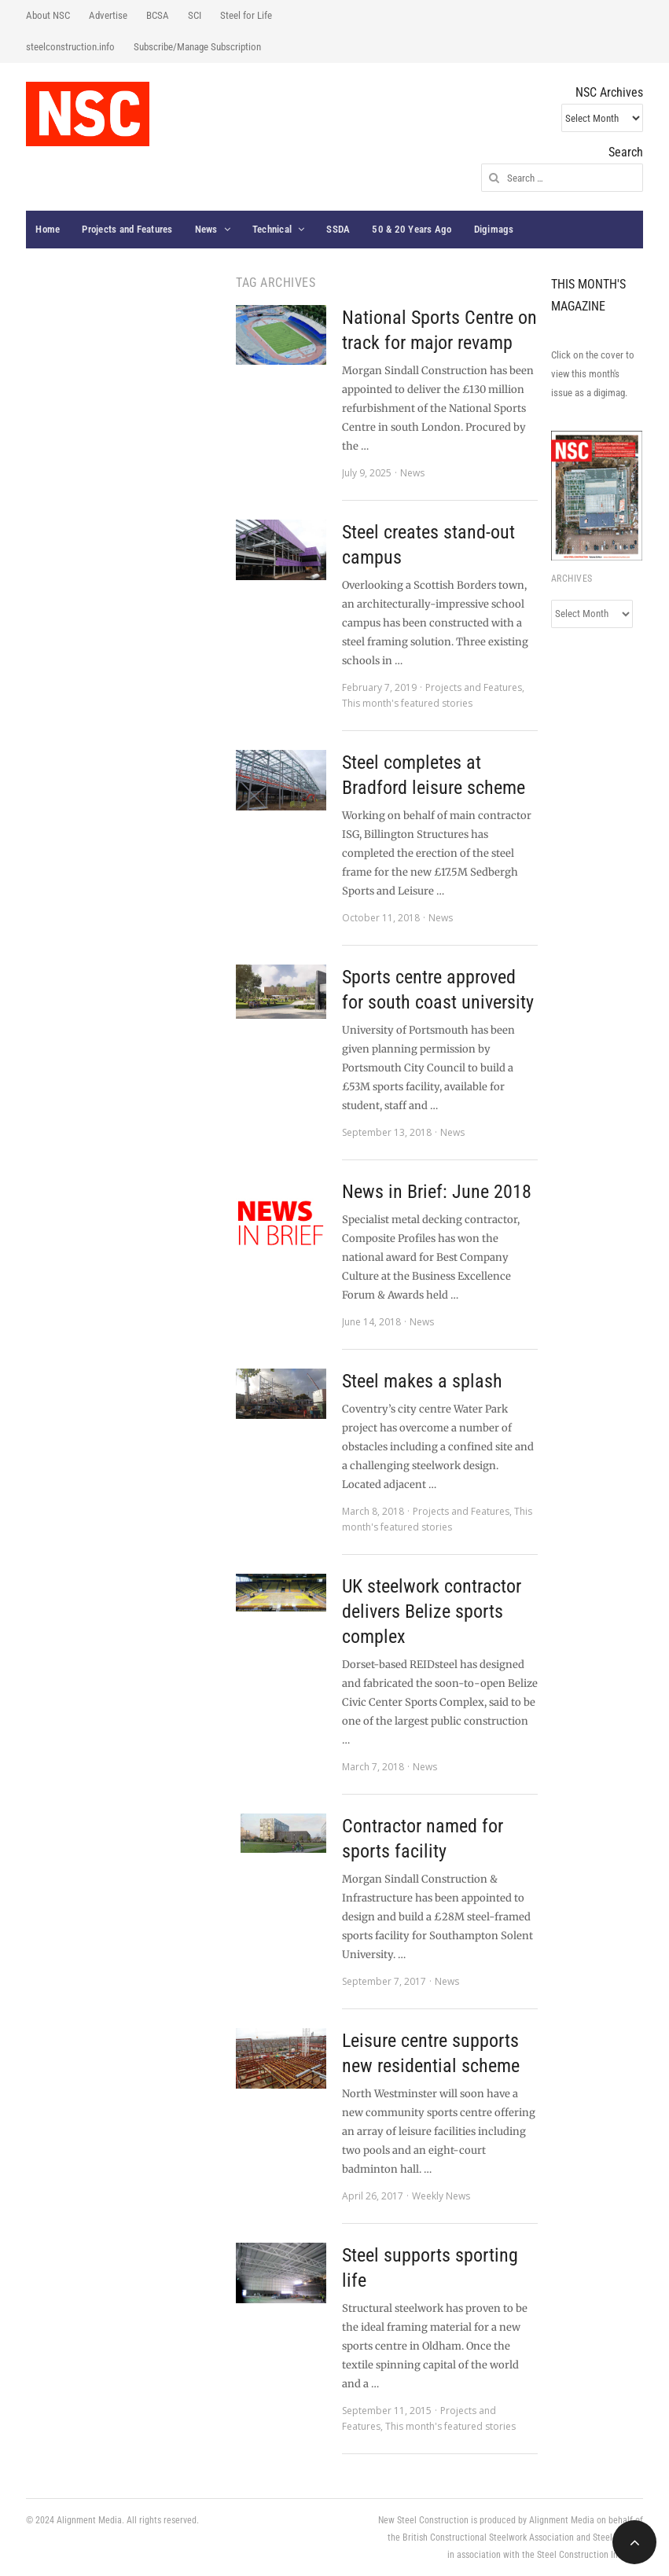 The image size is (669, 2576). I want to click on This month's featured stories, so click(407, 703).